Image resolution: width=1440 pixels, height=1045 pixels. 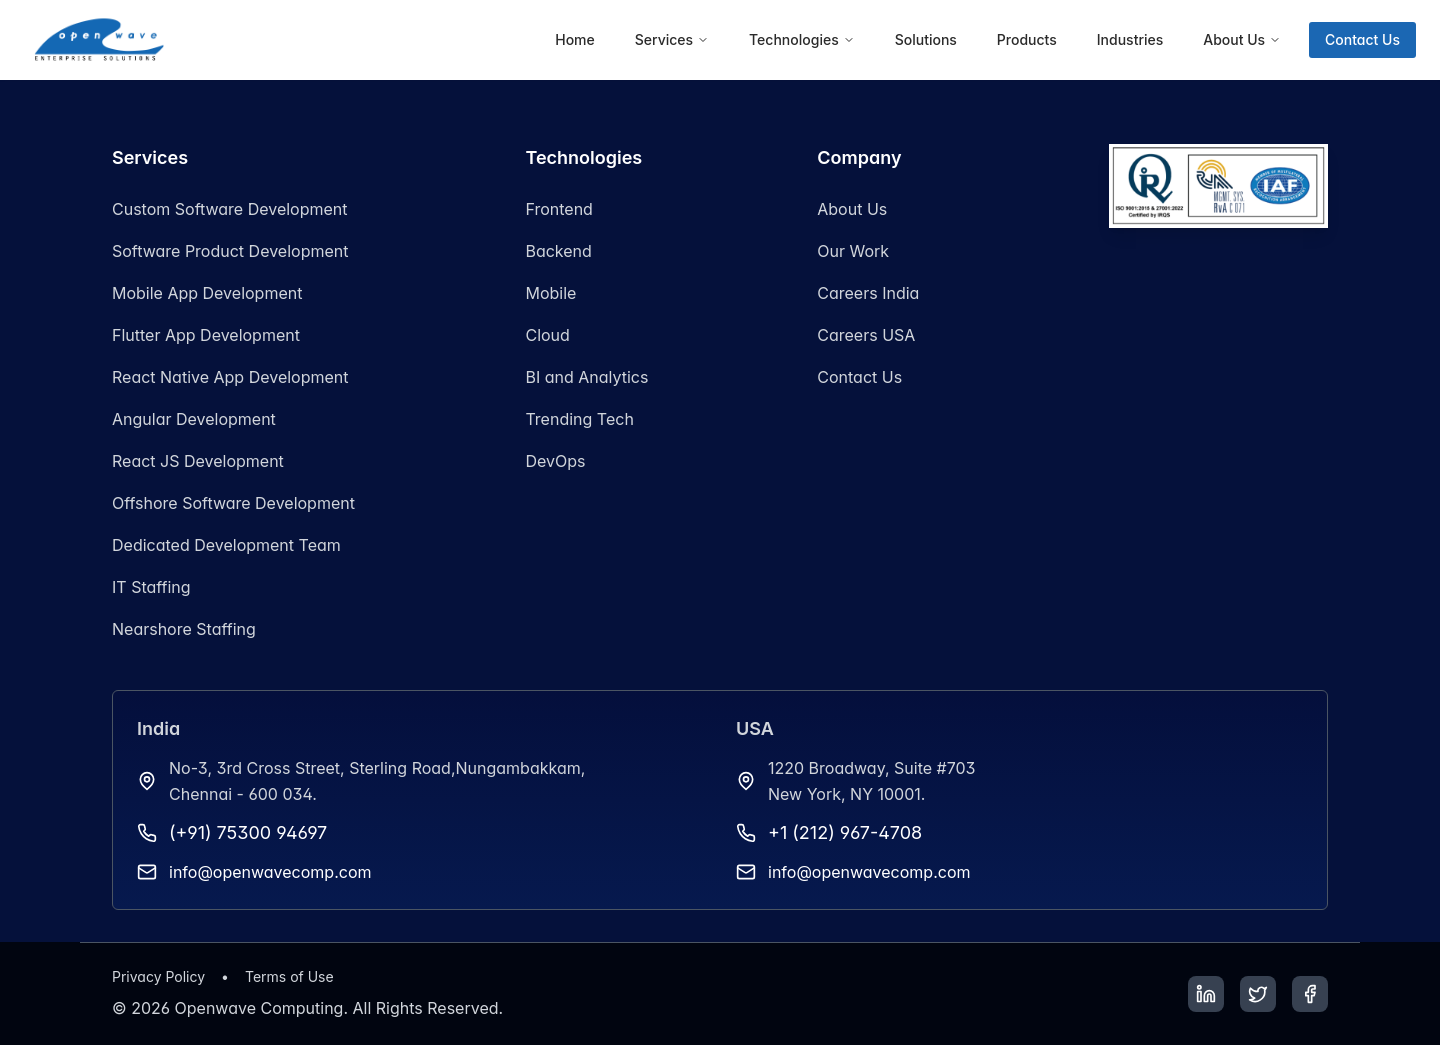 What do you see at coordinates (852, 209) in the screenshot?
I see `About Us` at bounding box center [852, 209].